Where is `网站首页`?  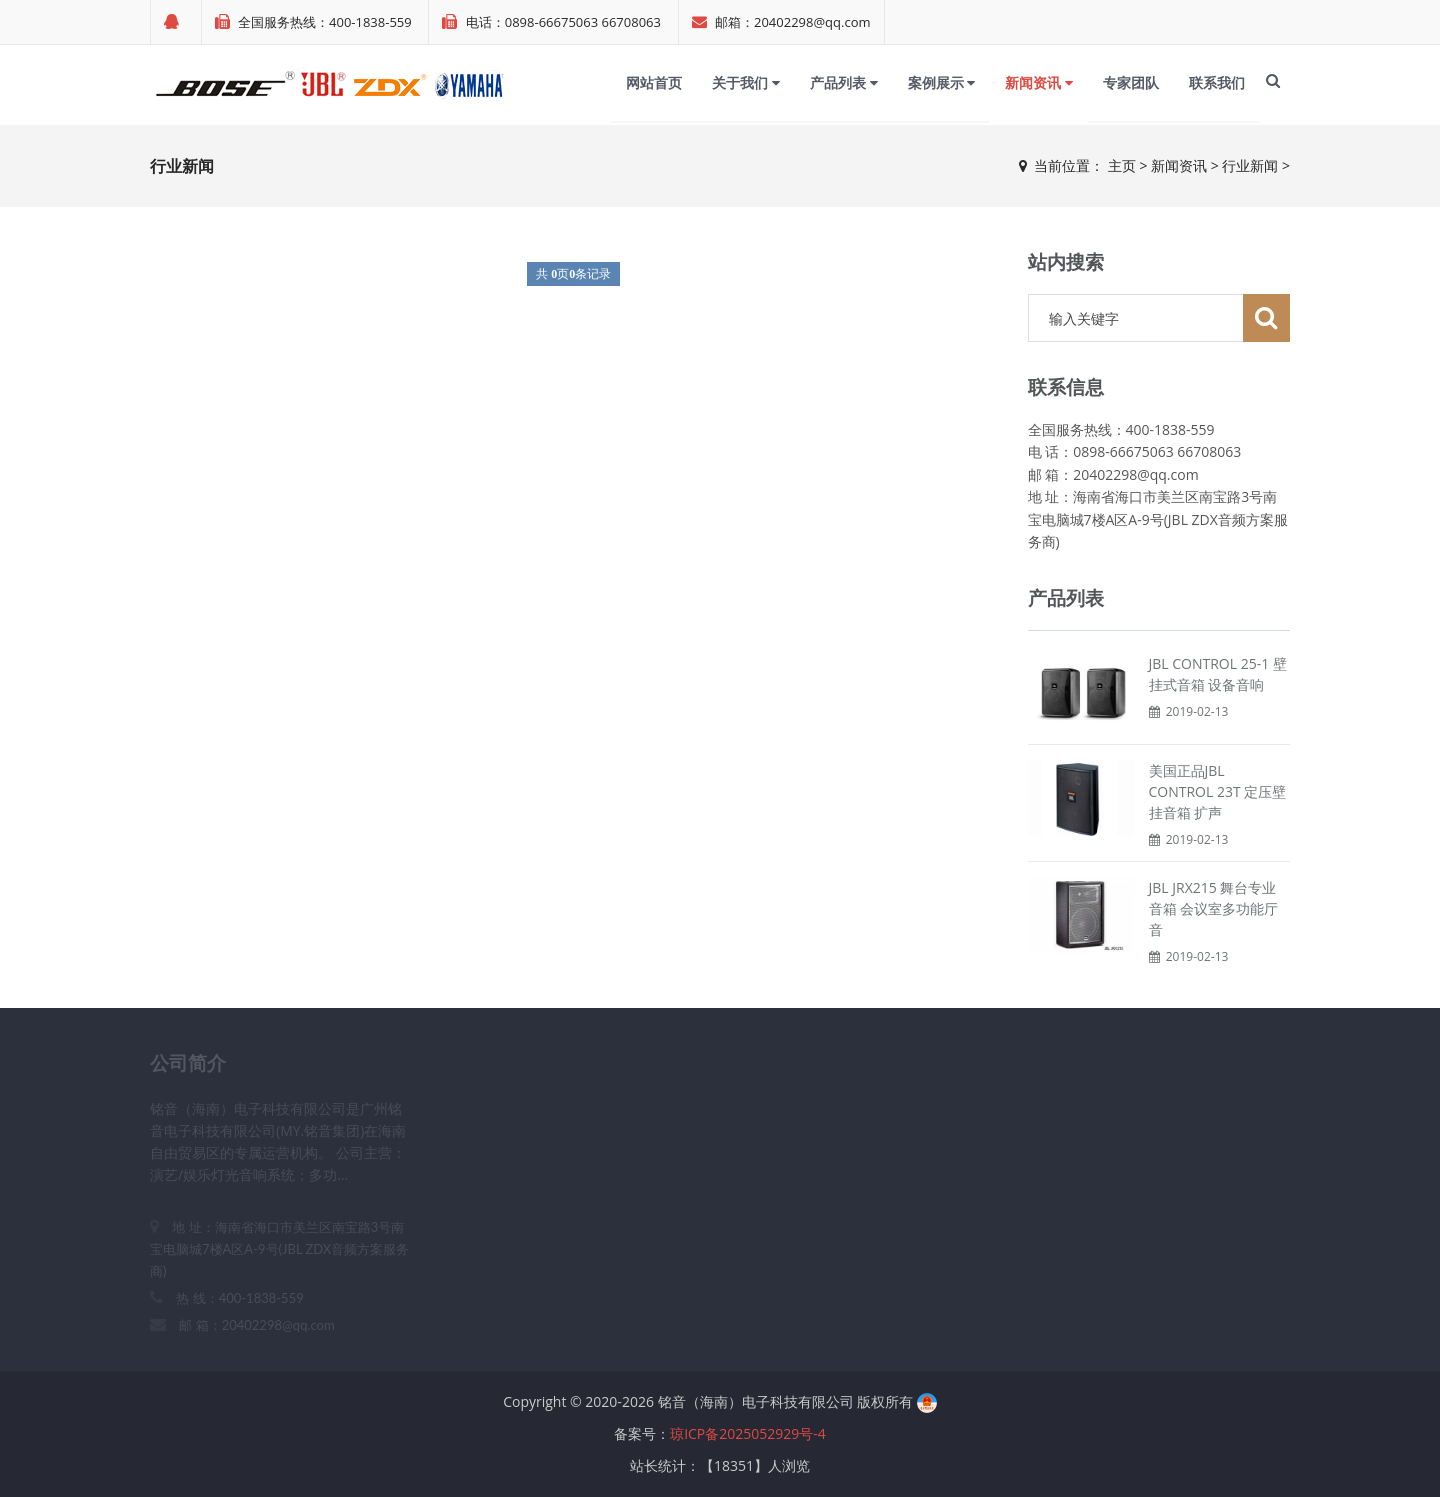 网站首页 is located at coordinates (654, 82).